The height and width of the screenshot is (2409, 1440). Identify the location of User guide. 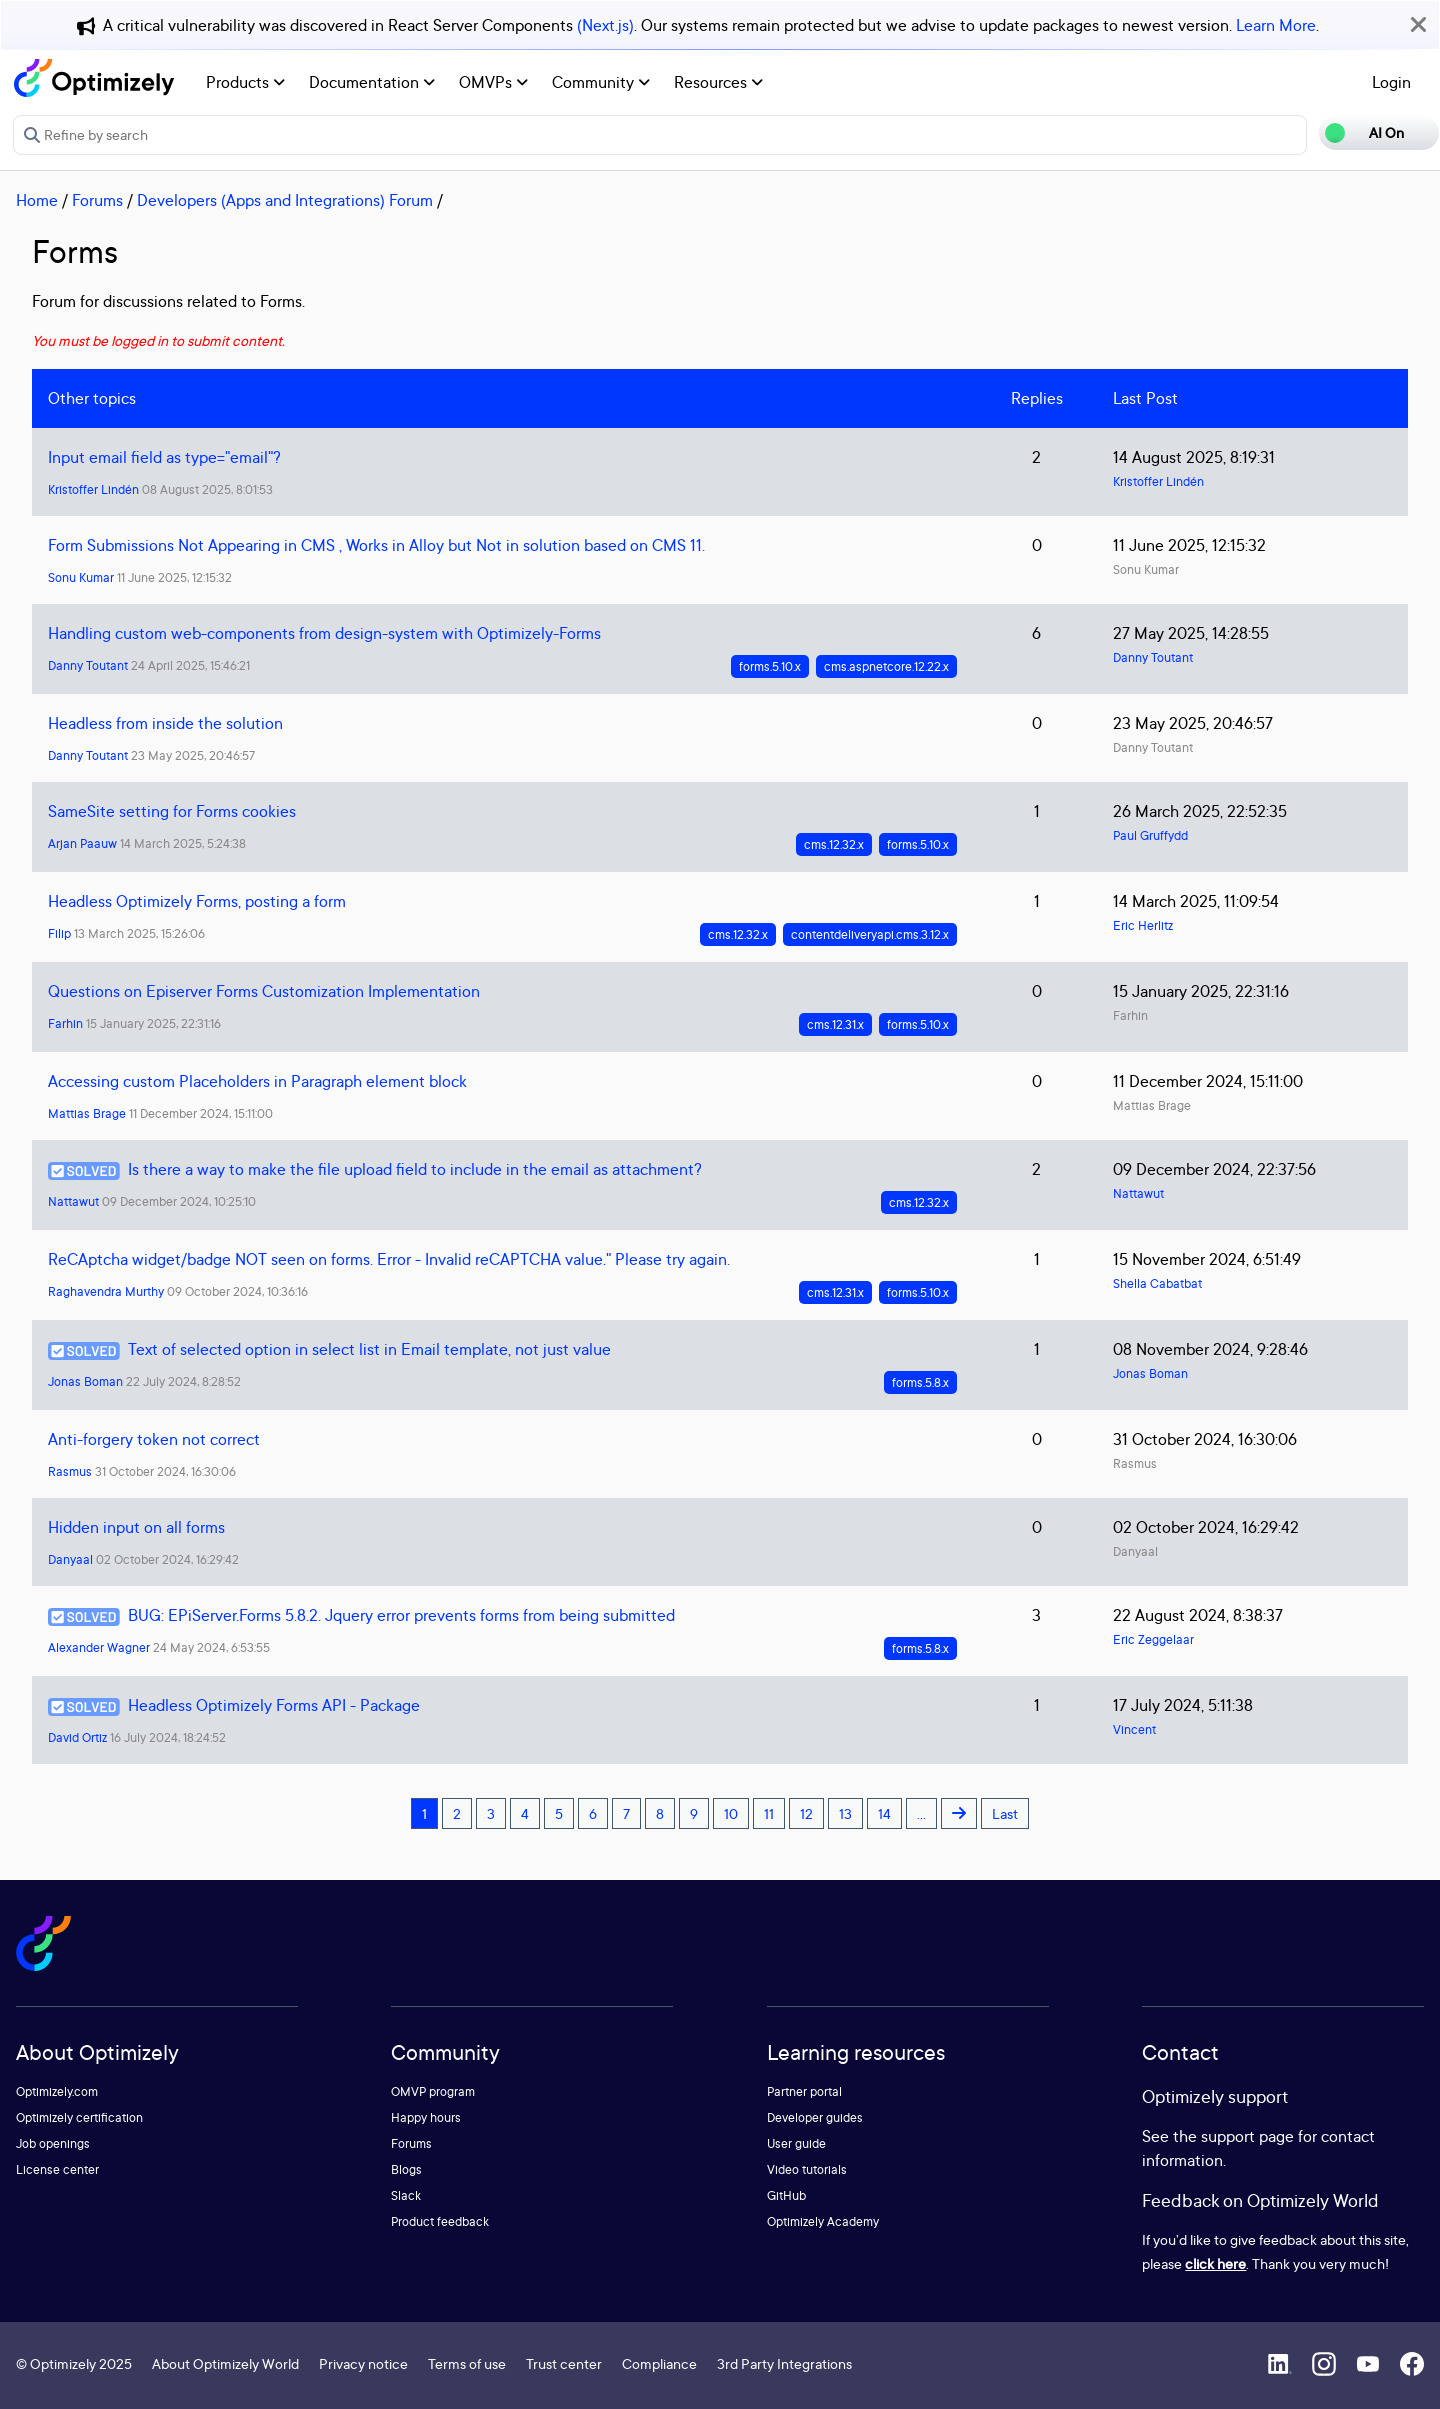
(796, 2143).